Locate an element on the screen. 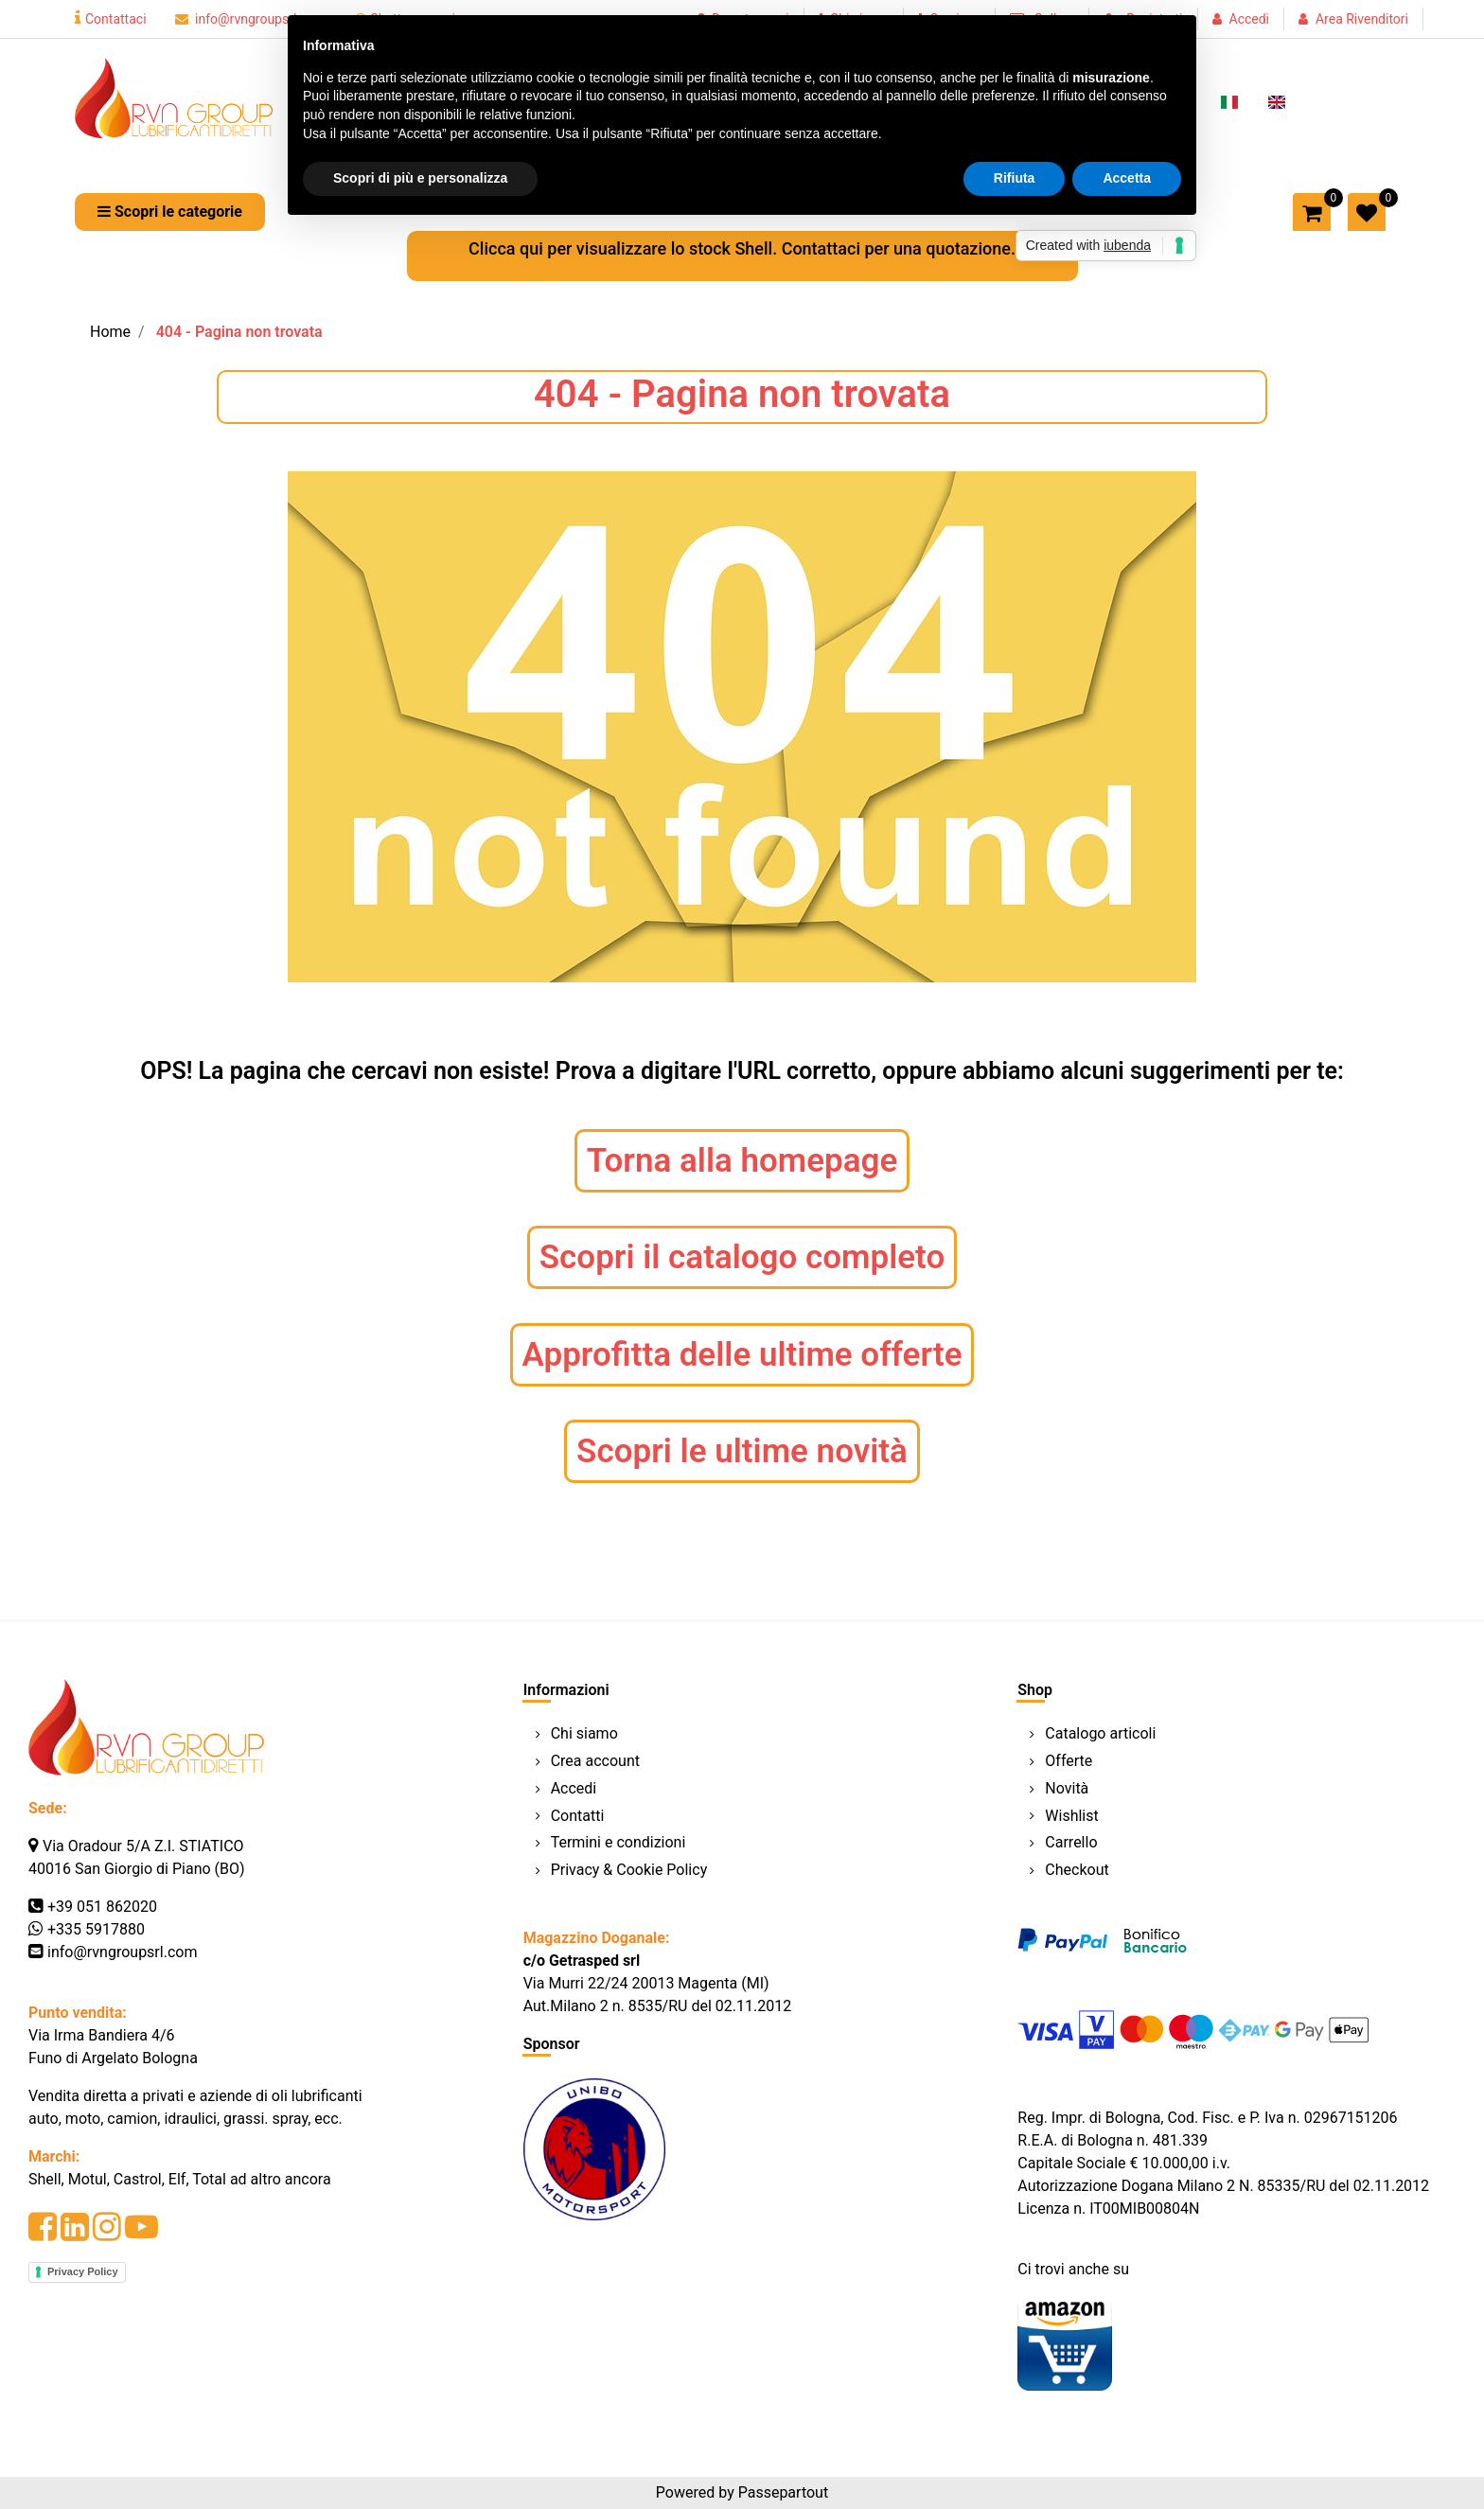 This screenshot has height=2509, width=1484. Privacy & Cookie Policy [menuitem] is located at coordinates (629, 1870).